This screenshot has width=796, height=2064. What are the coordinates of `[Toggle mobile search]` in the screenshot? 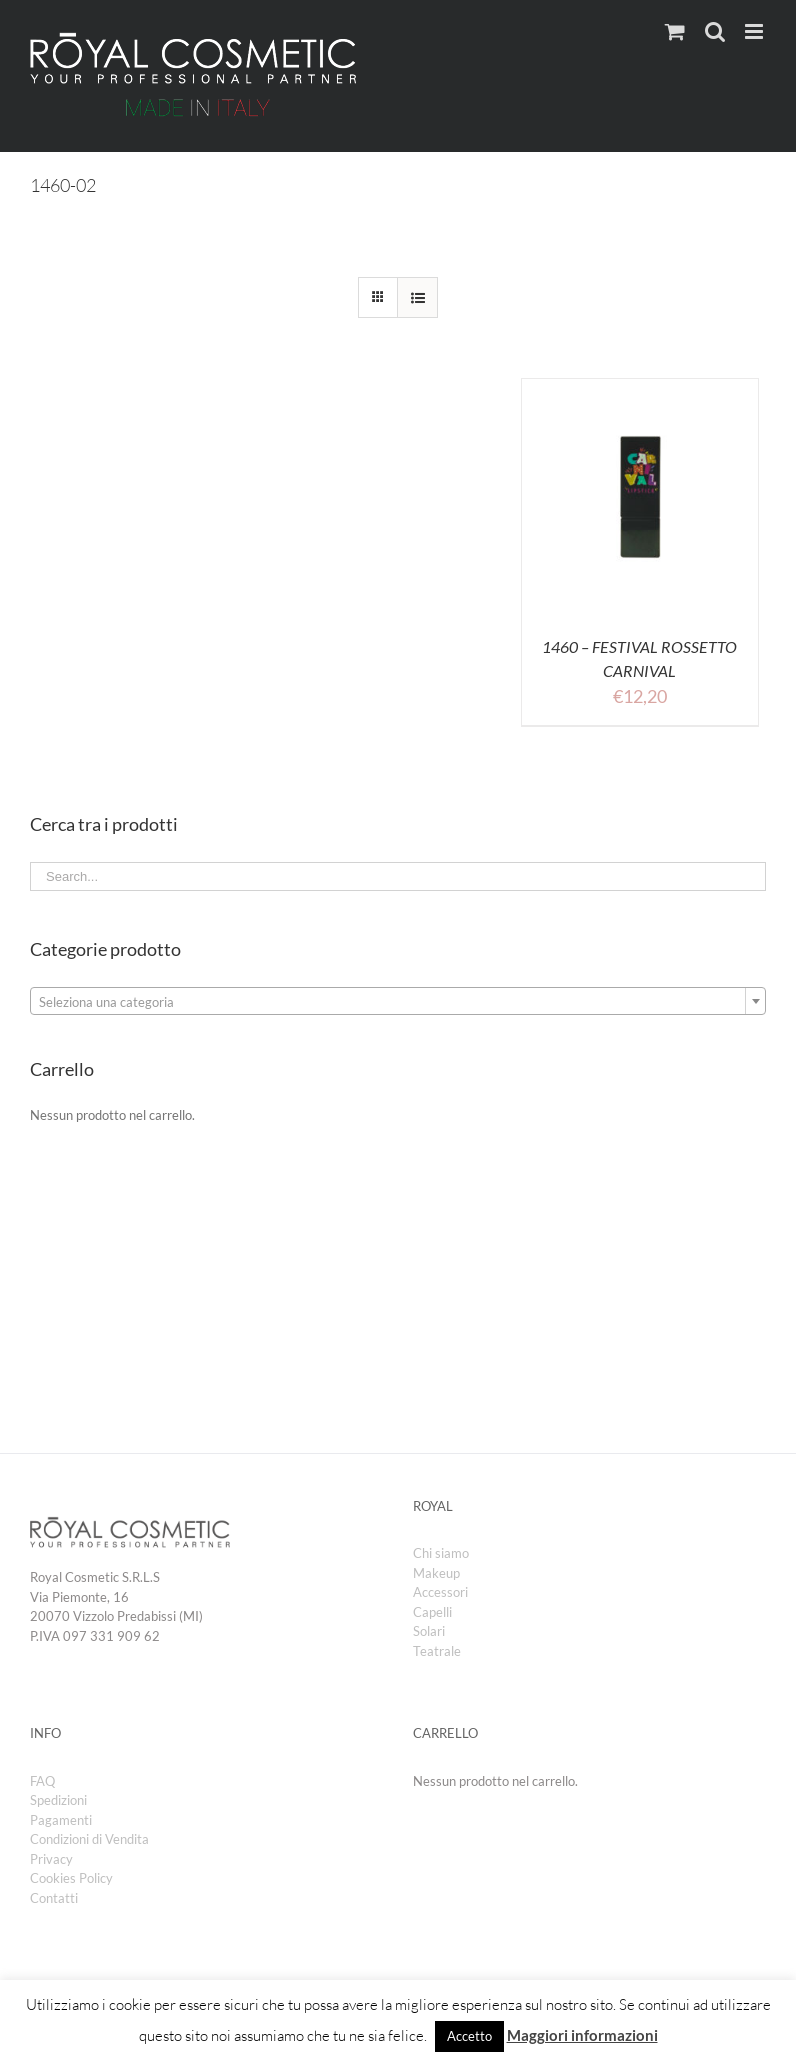 It's located at (715, 31).